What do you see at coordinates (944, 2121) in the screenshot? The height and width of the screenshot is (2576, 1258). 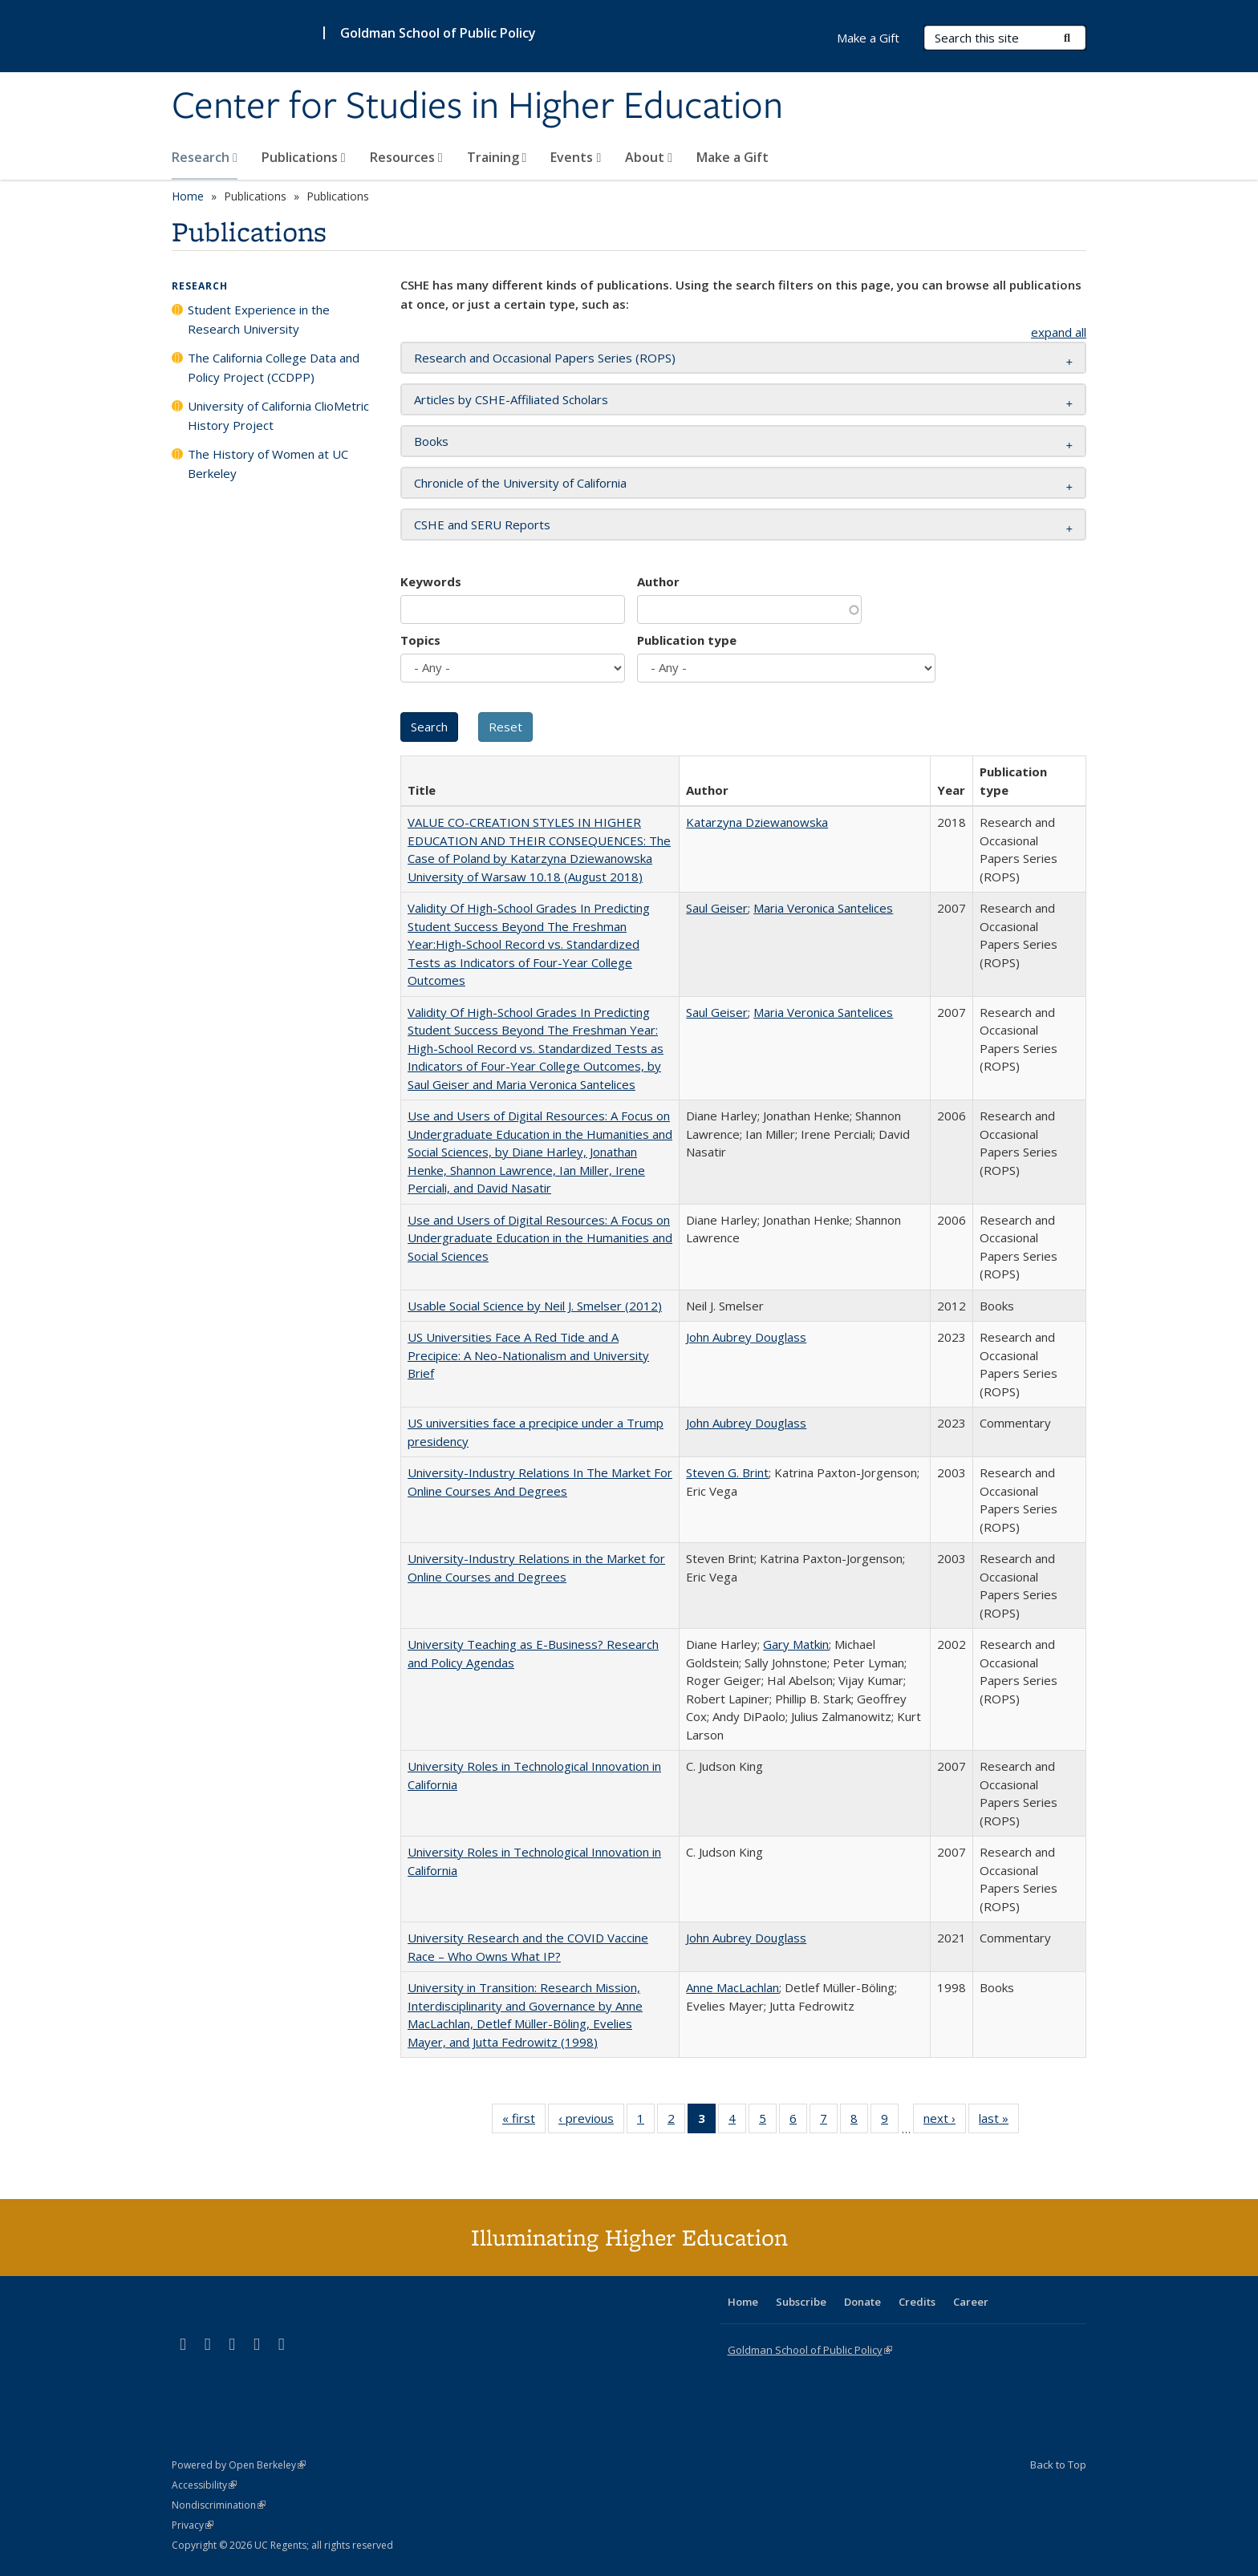 I see `next ›` at bounding box center [944, 2121].